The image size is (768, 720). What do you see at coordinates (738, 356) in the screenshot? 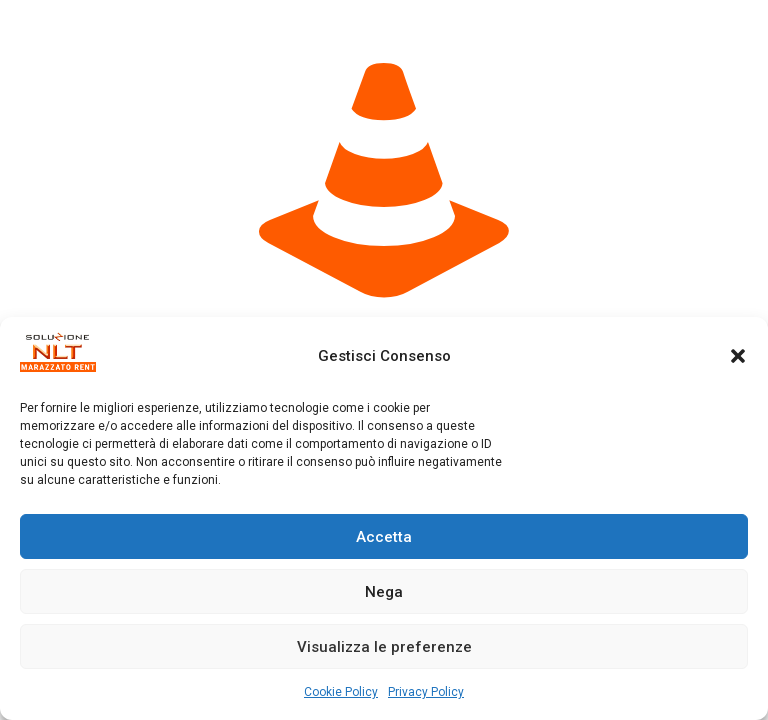
I see `[button]` at bounding box center [738, 356].